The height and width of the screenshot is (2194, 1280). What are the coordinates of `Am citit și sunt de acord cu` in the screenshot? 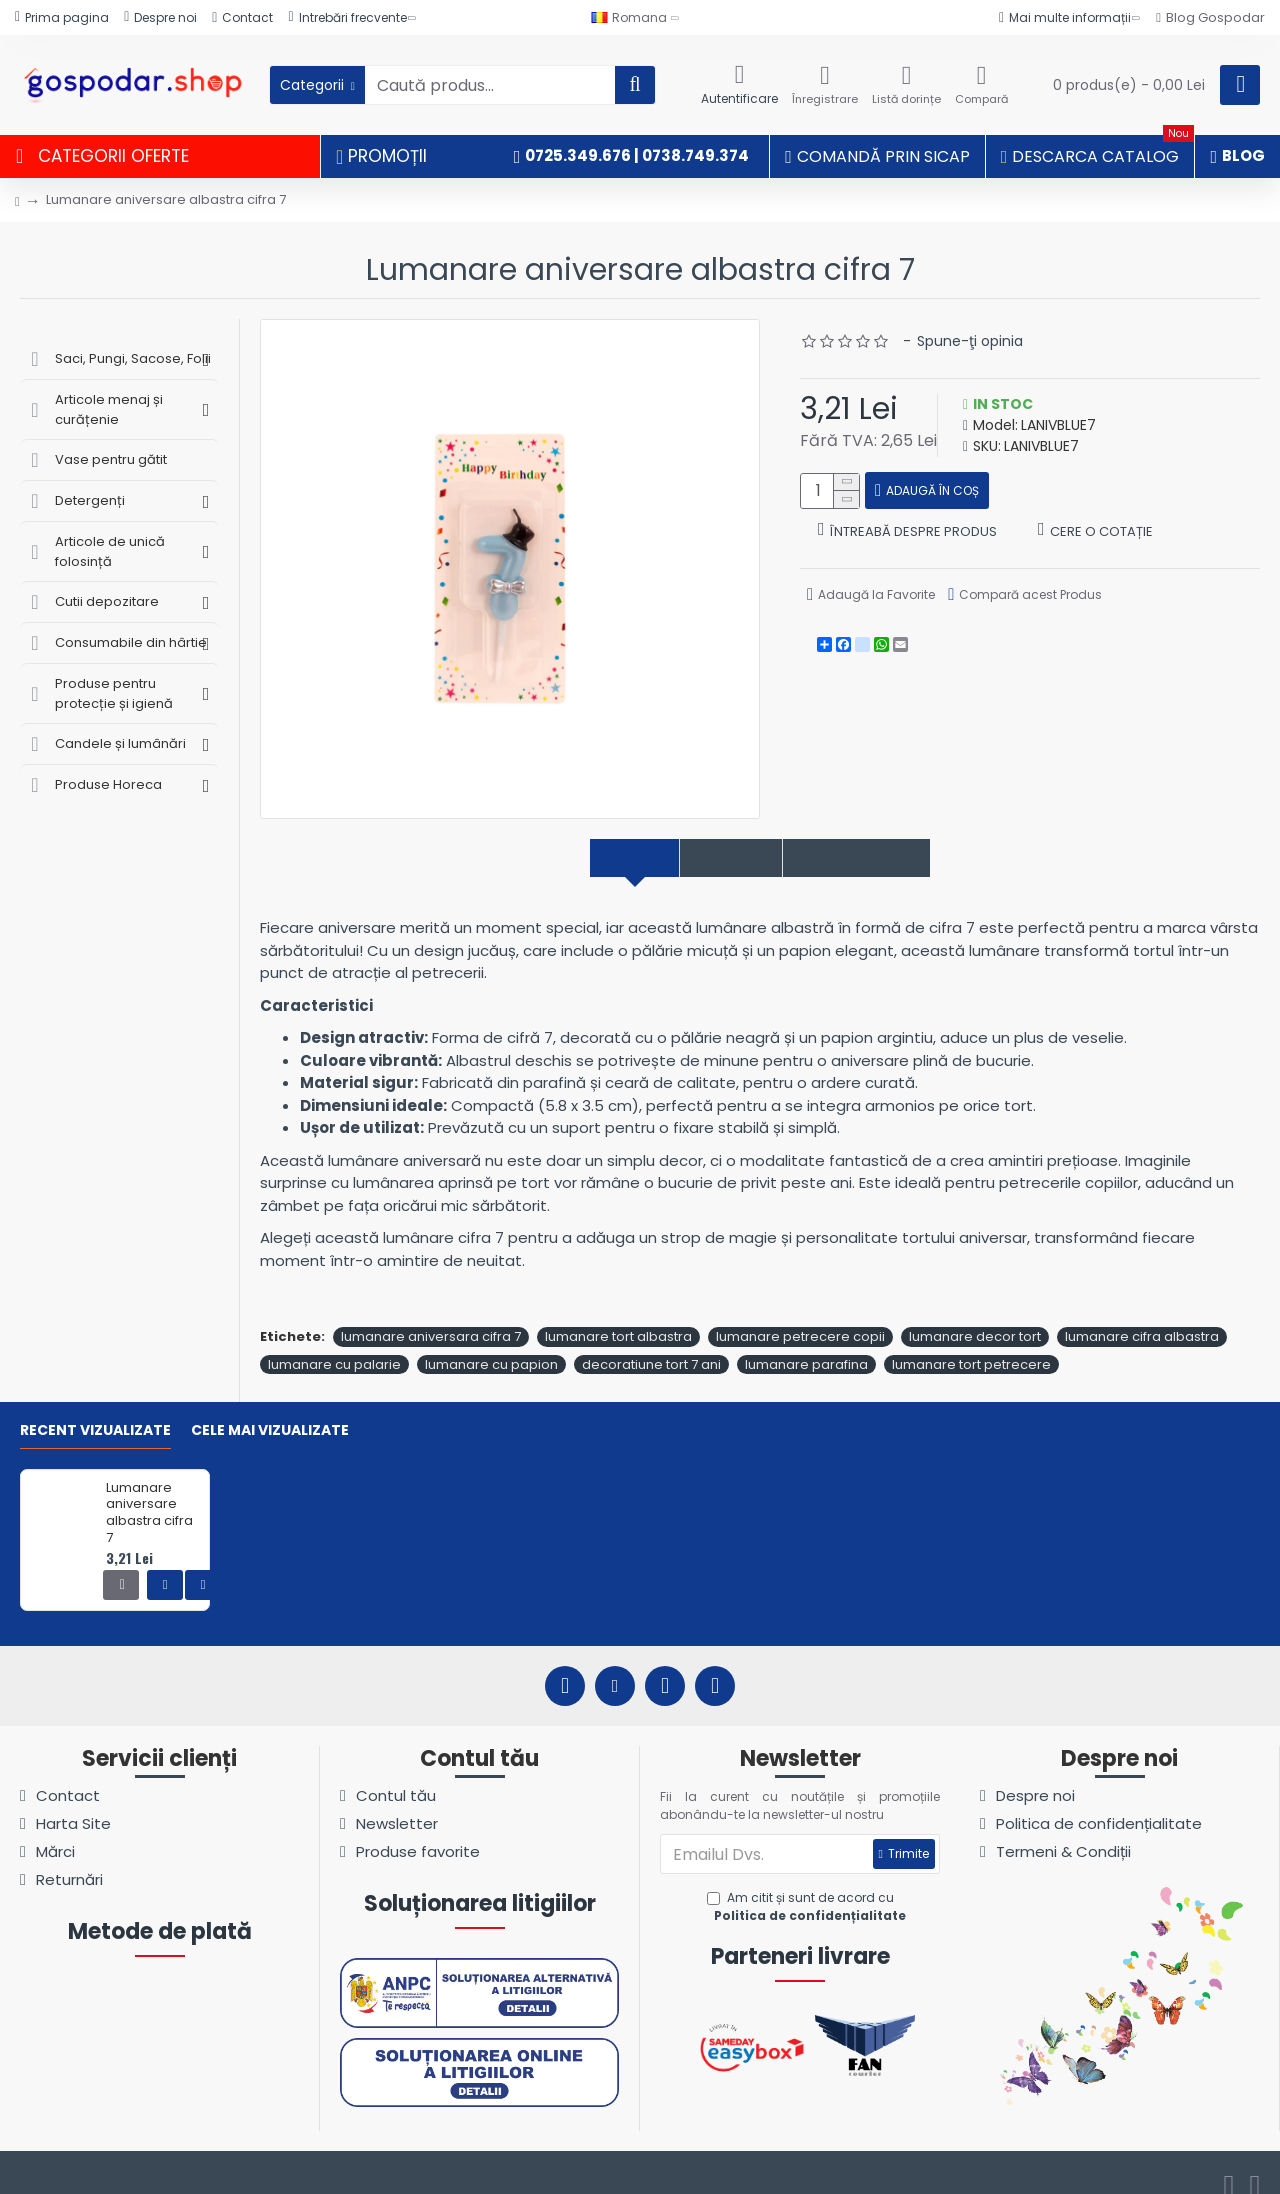 It's located at (808, 1886).